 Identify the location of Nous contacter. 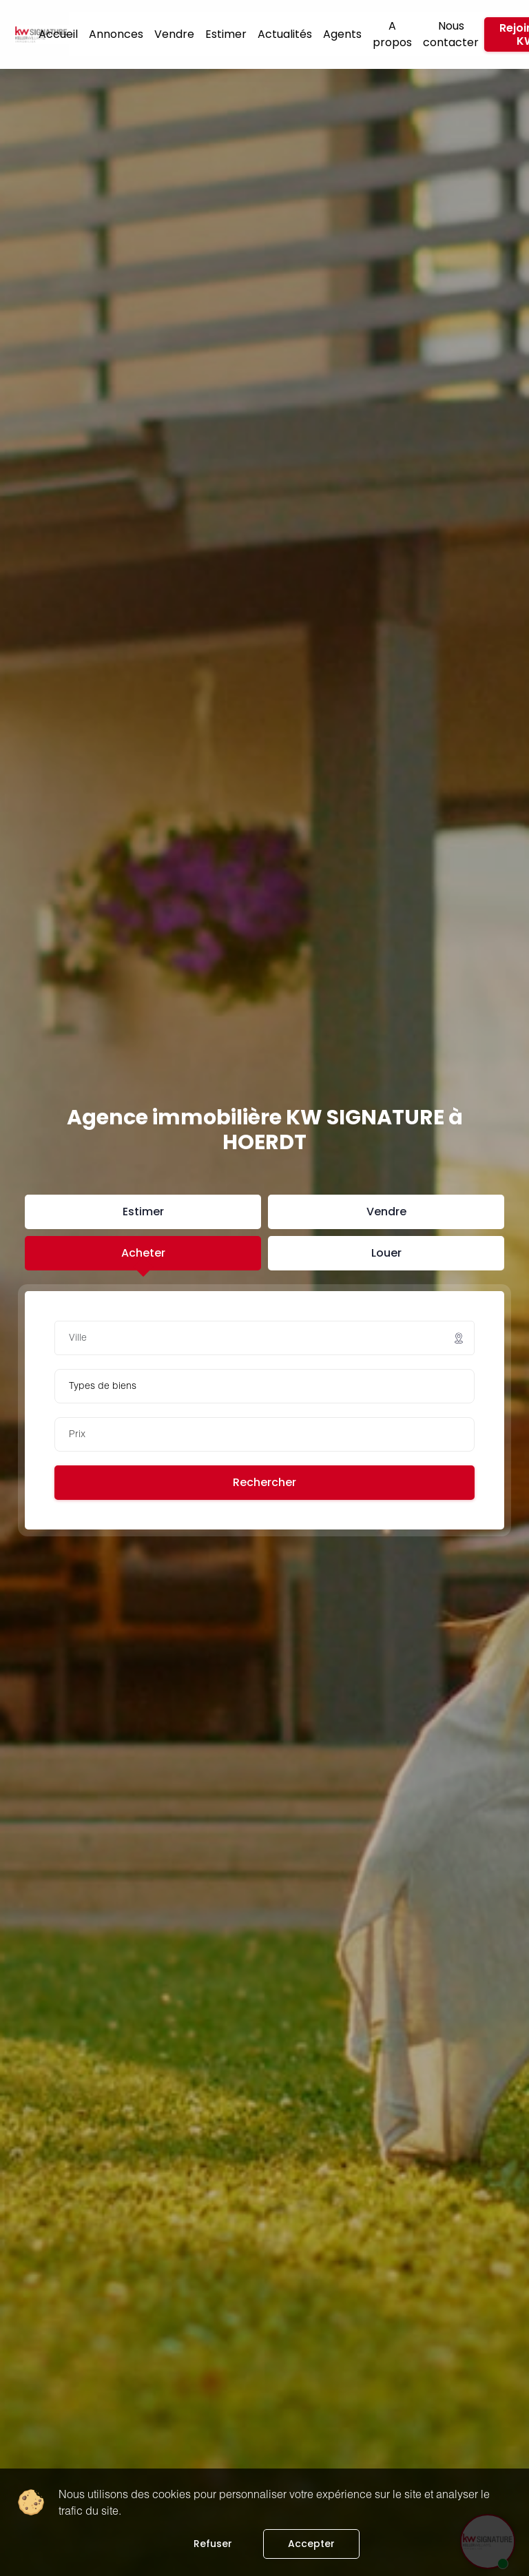
(451, 34).